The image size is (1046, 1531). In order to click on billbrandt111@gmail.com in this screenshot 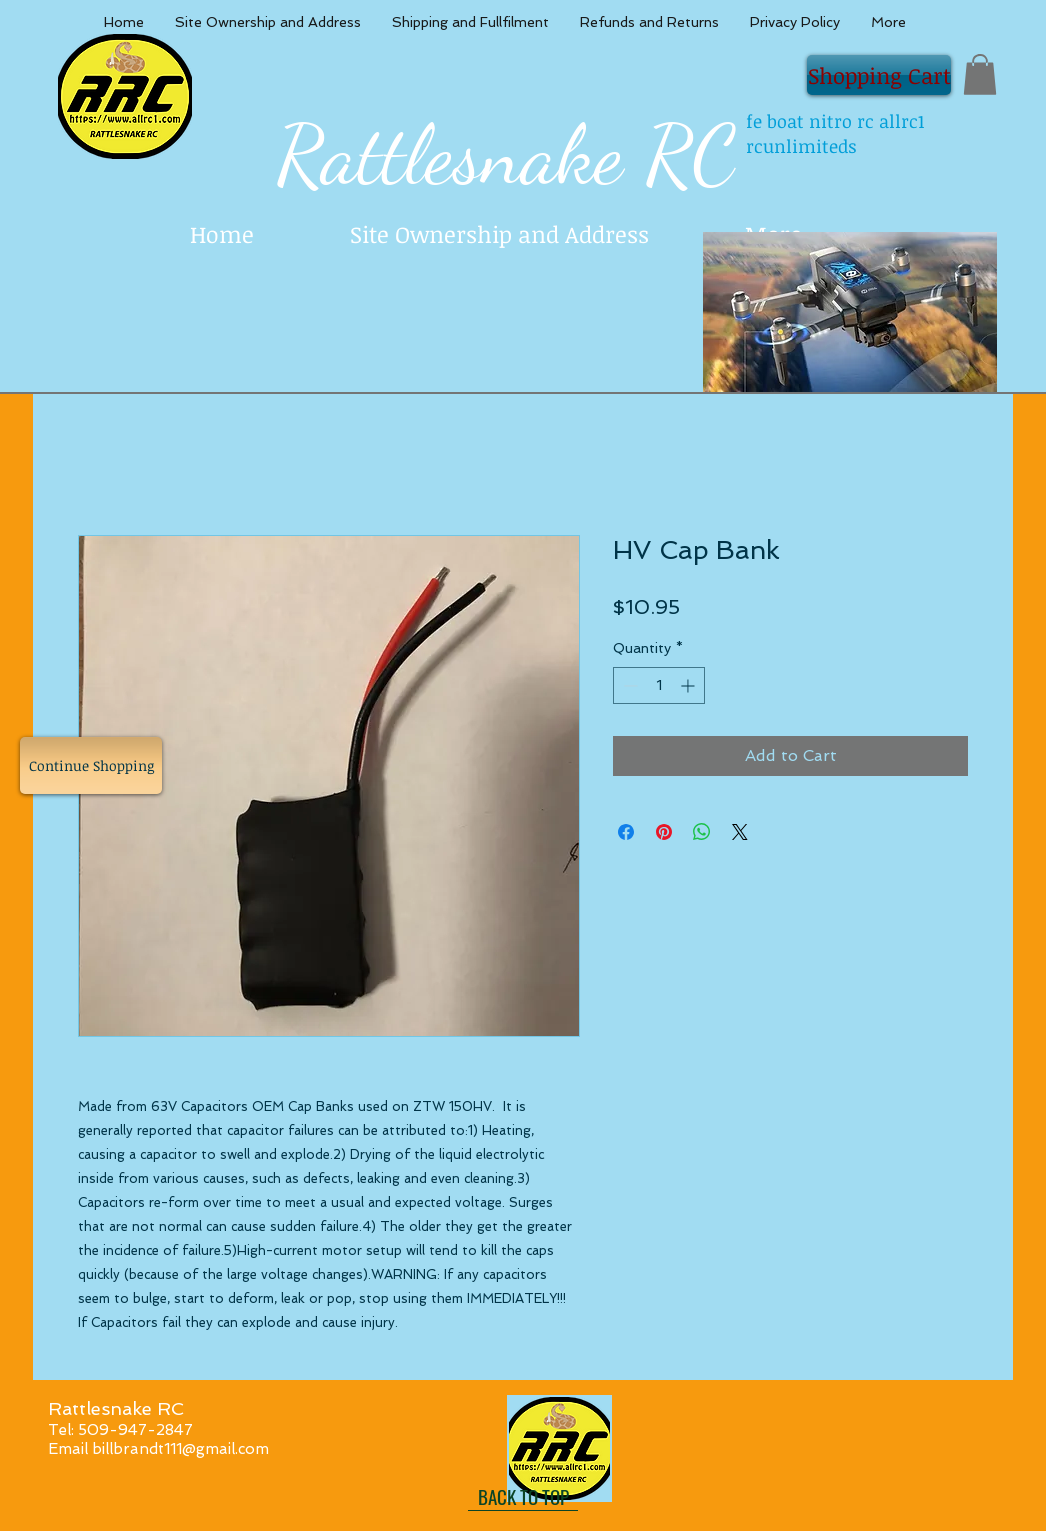, I will do `click(180, 1449)`.